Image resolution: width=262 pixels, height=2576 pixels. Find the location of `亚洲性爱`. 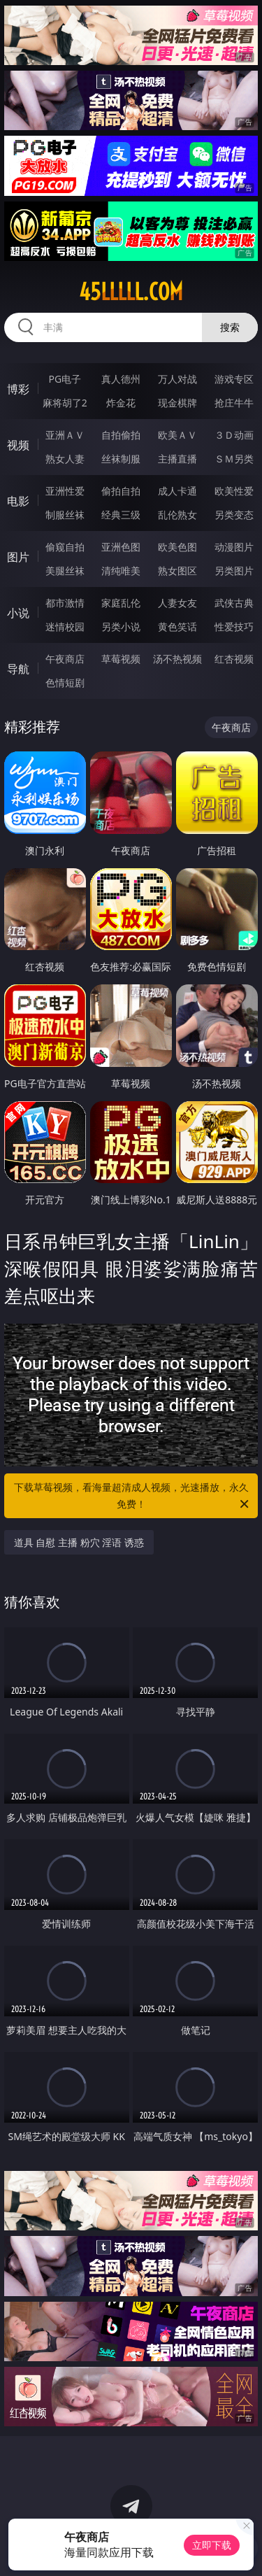

亚洲性爱 is located at coordinates (65, 490).